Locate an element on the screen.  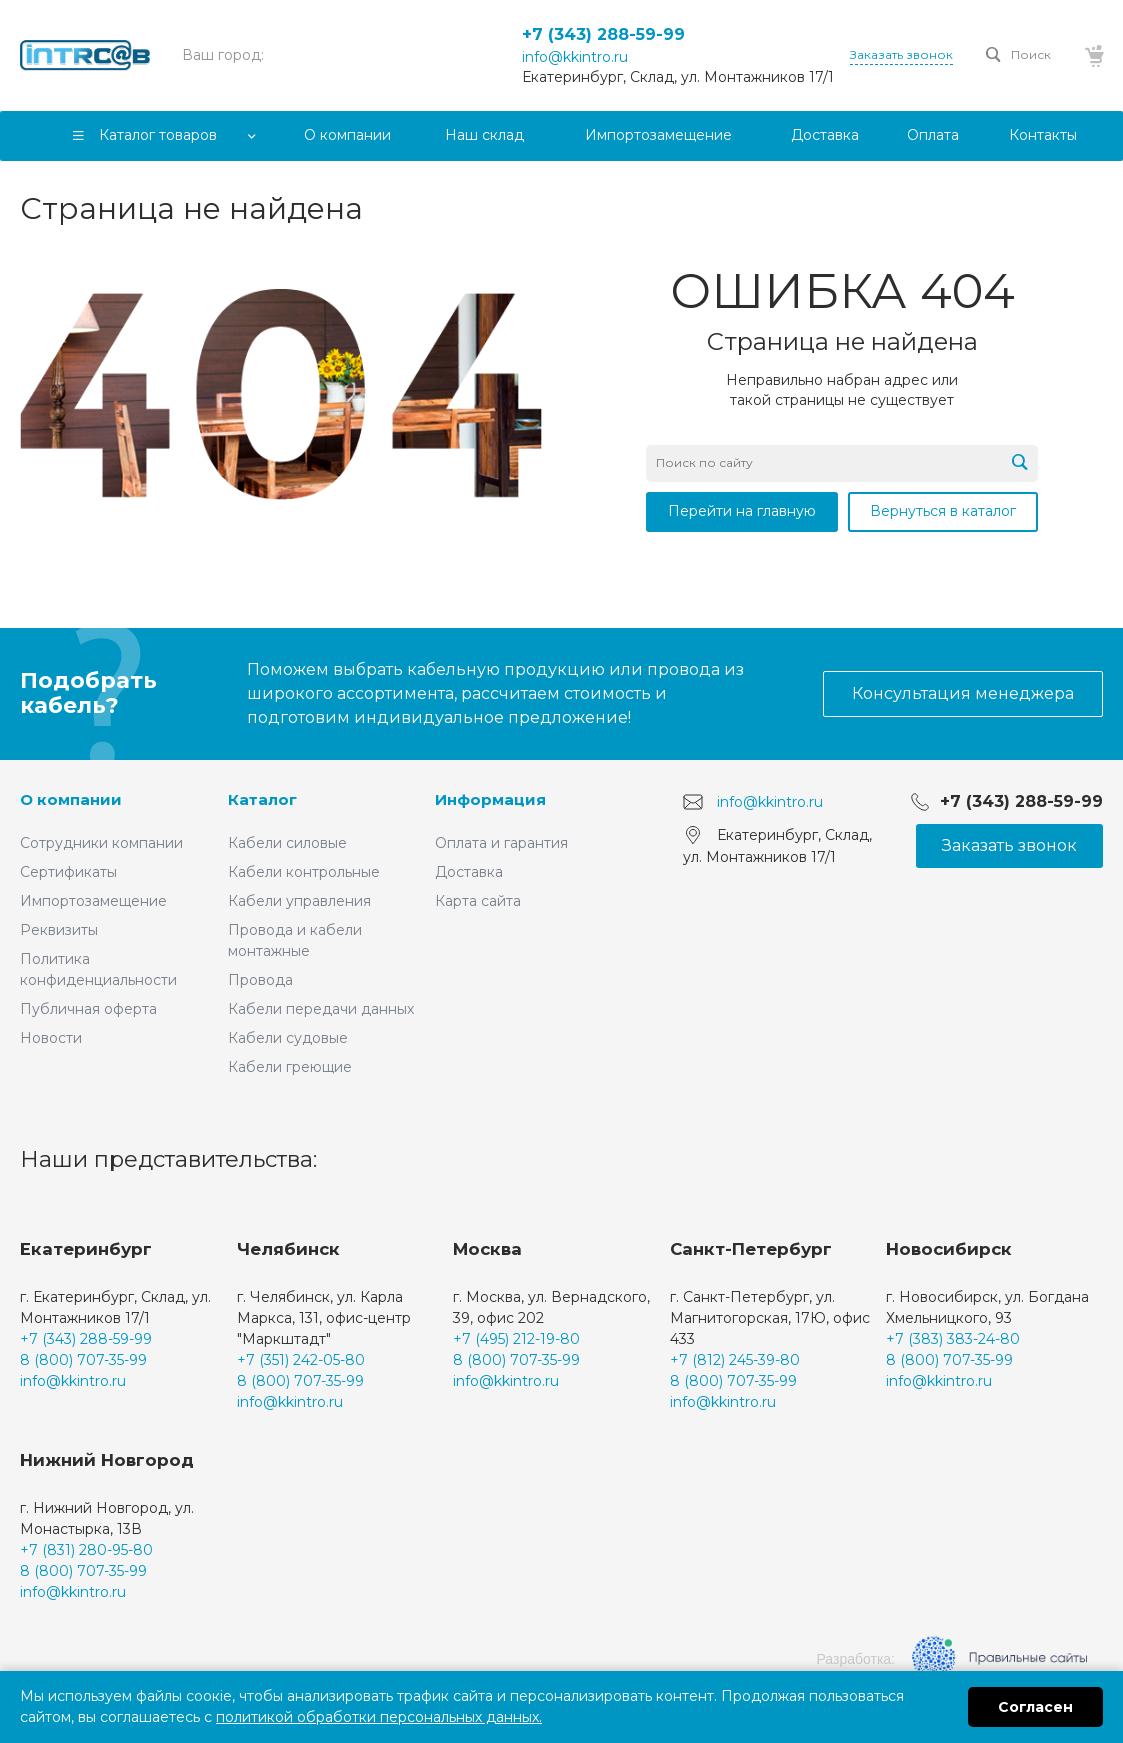
Публичная оферта is located at coordinates (88, 1009).